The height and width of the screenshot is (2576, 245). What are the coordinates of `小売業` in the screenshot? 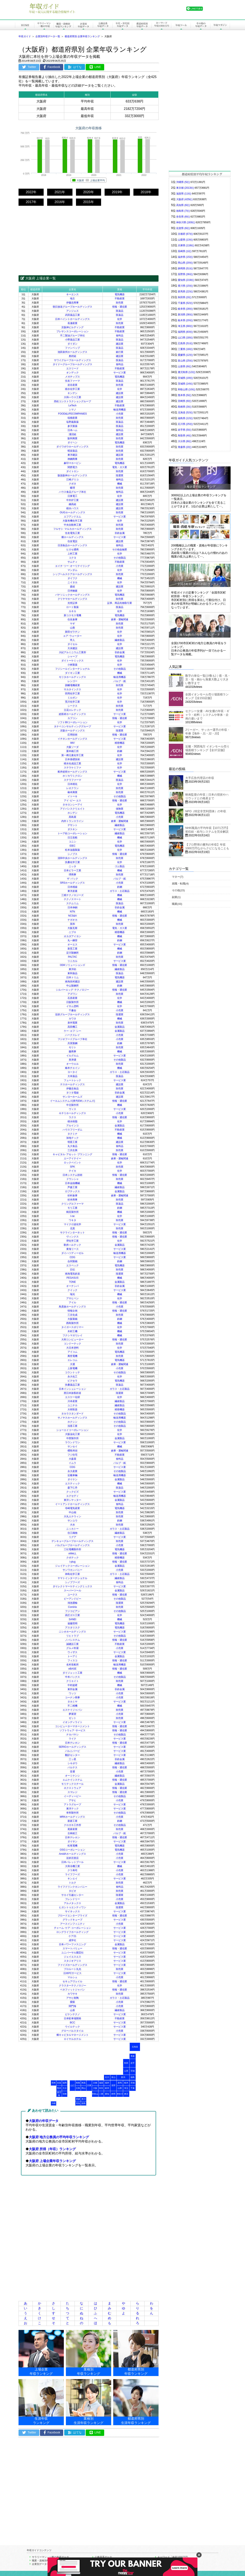 It's located at (119, 413).